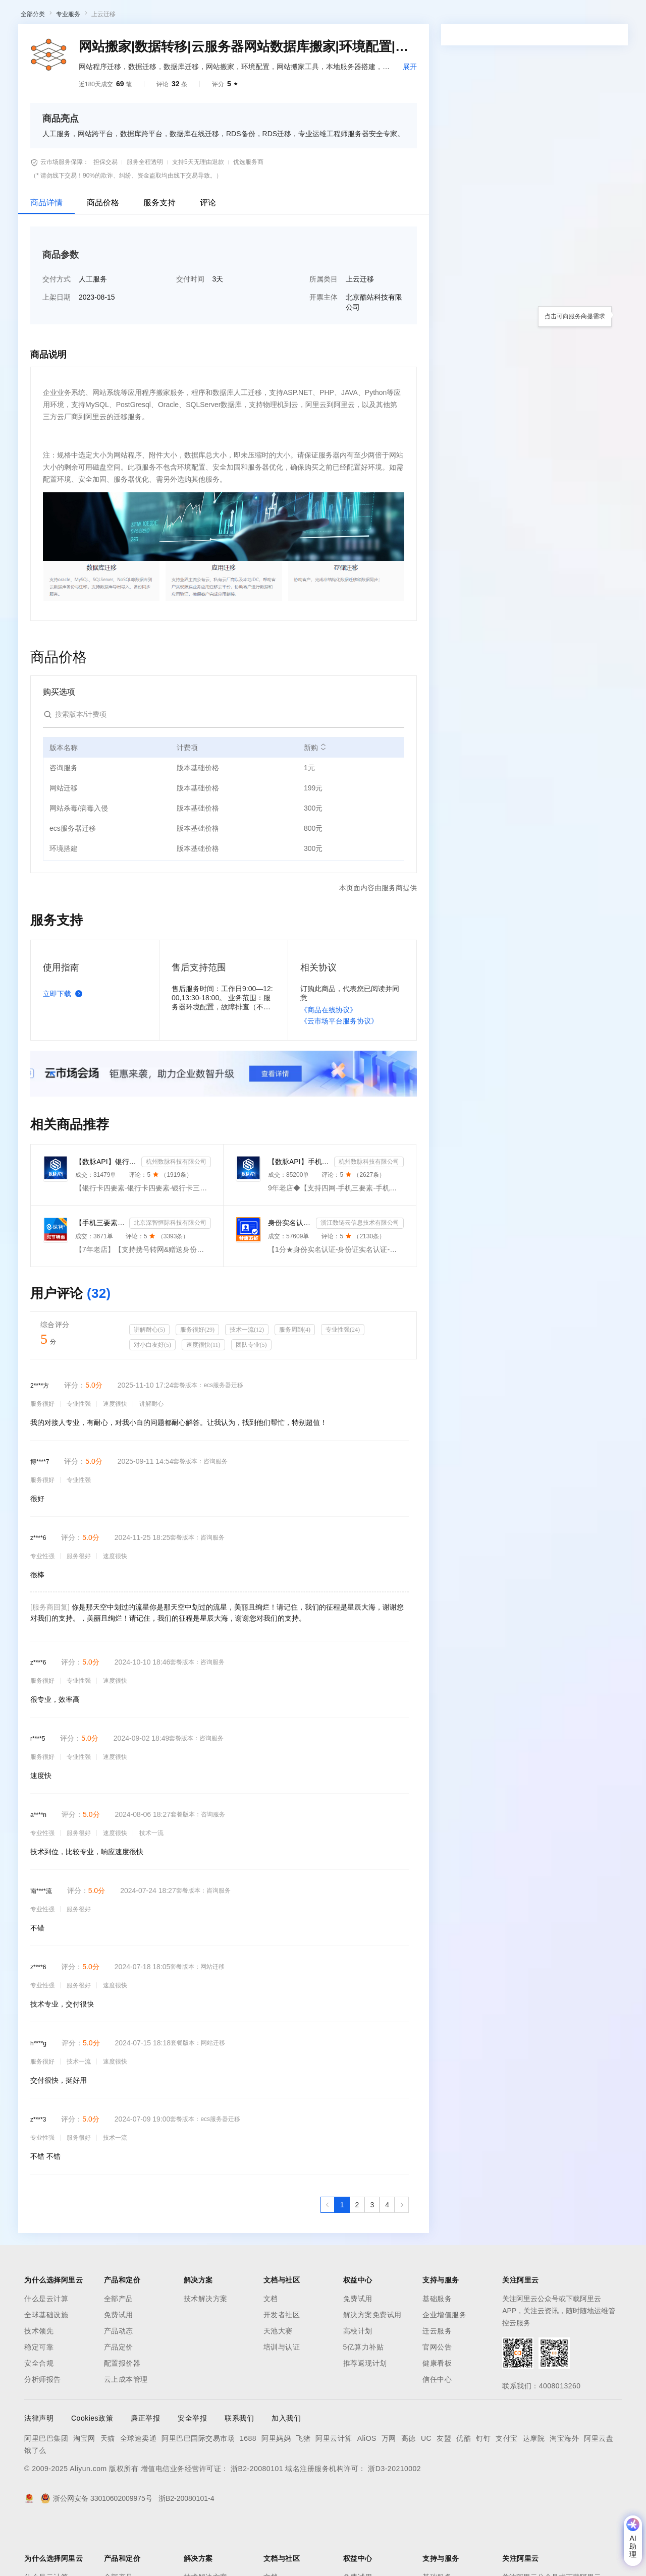 The height and width of the screenshot is (2576, 646). Describe the element at coordinates (105, 214) in the screenshot. I see `担保交易` at that location.